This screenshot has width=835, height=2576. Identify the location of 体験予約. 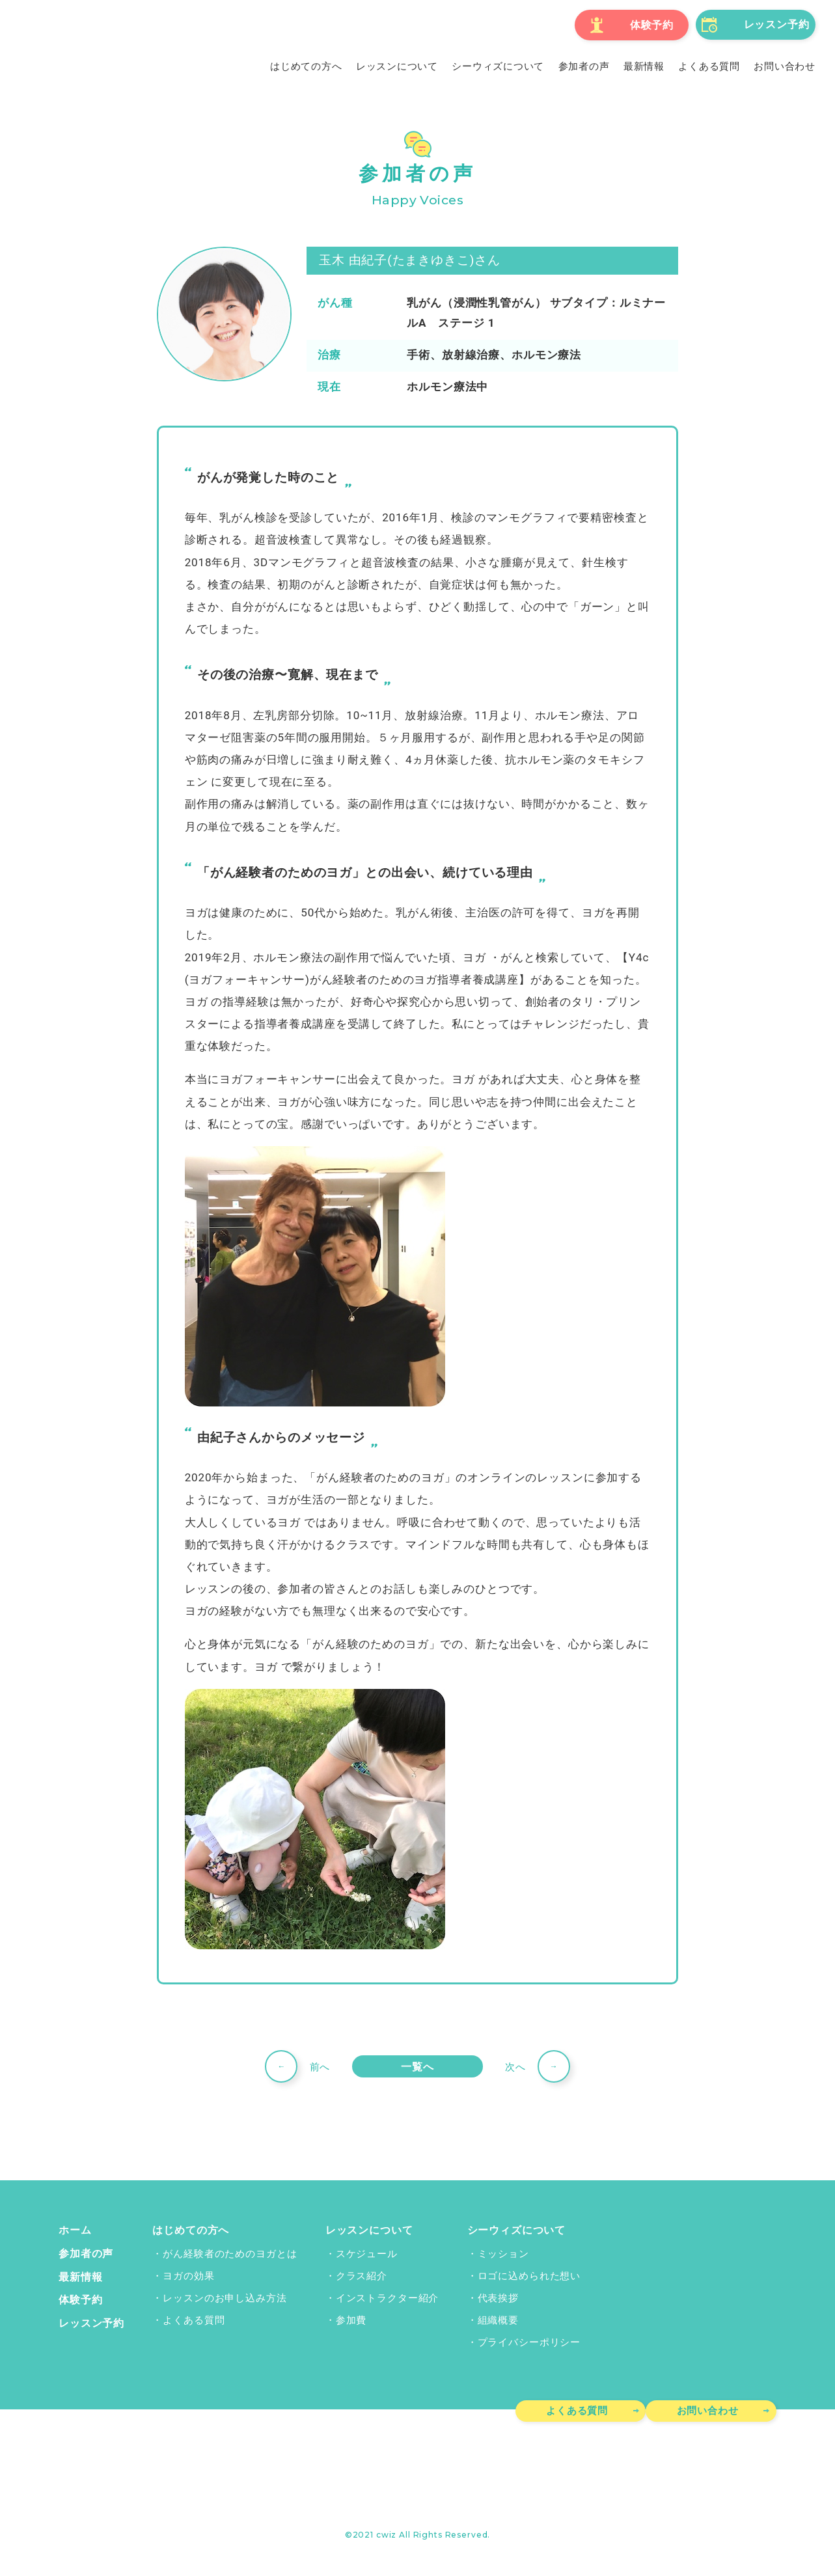
(79, 2297).